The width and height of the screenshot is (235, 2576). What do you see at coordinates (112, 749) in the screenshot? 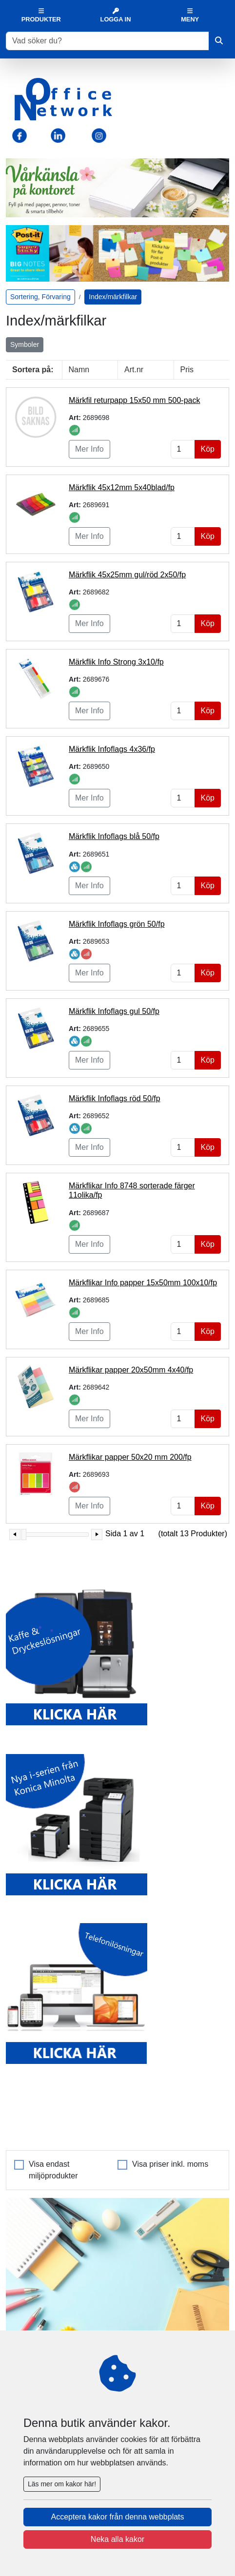
I see `Märkflik Infoflags 4x36/fp` at bounding box center [112, 749].